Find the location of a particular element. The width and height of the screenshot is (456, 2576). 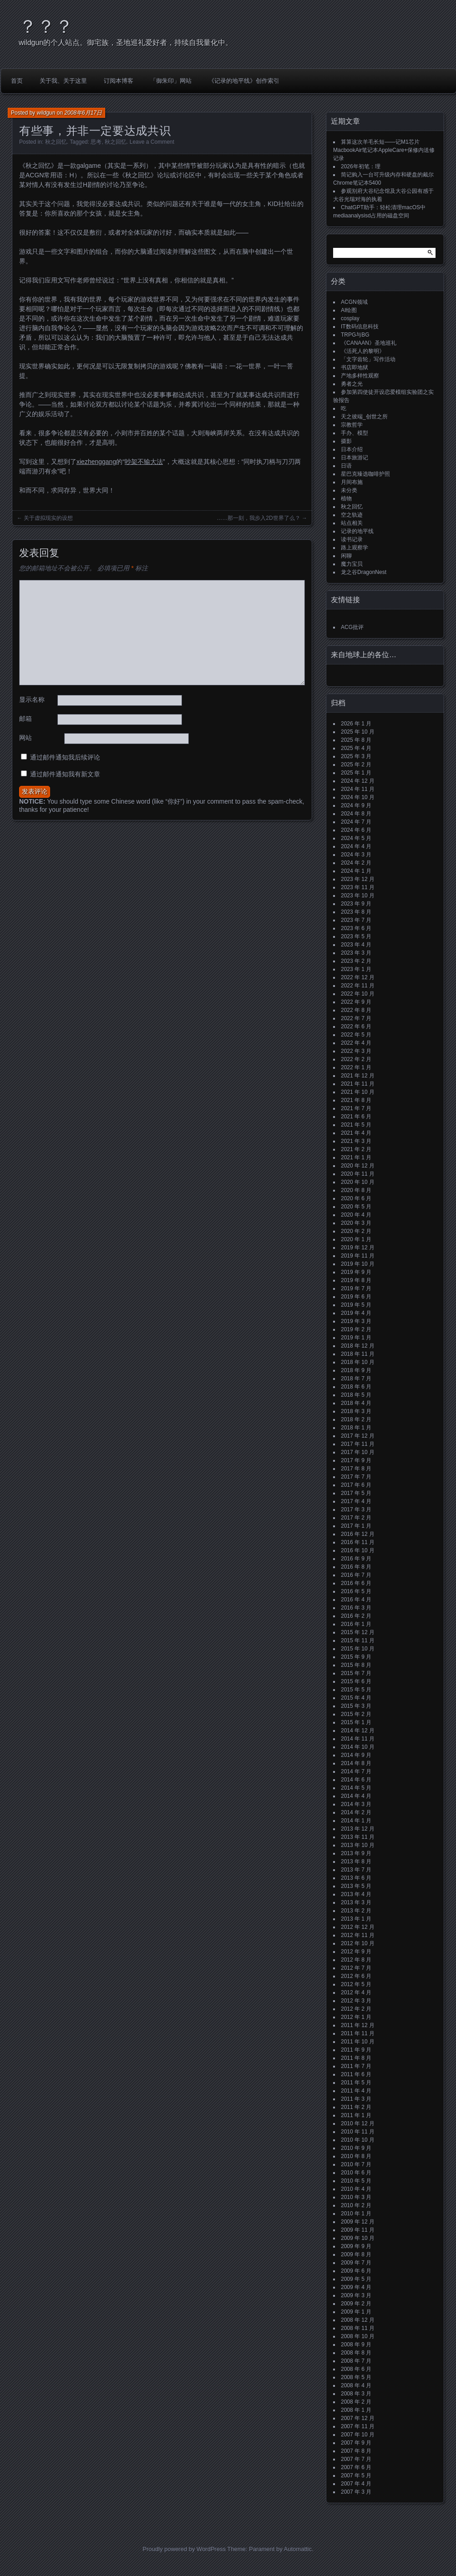

2012 年 7 月 is located at coordinates (356, 1968).